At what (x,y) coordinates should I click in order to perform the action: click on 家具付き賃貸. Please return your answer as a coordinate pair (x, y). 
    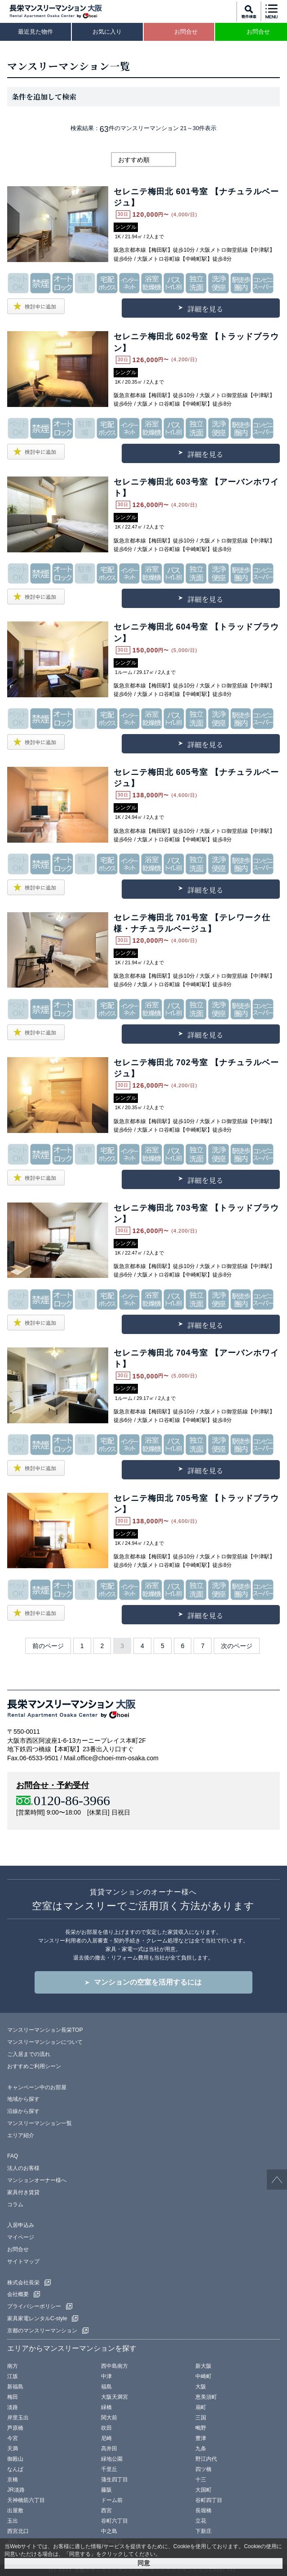
    Looking at the image, I should click on (23, 2192).